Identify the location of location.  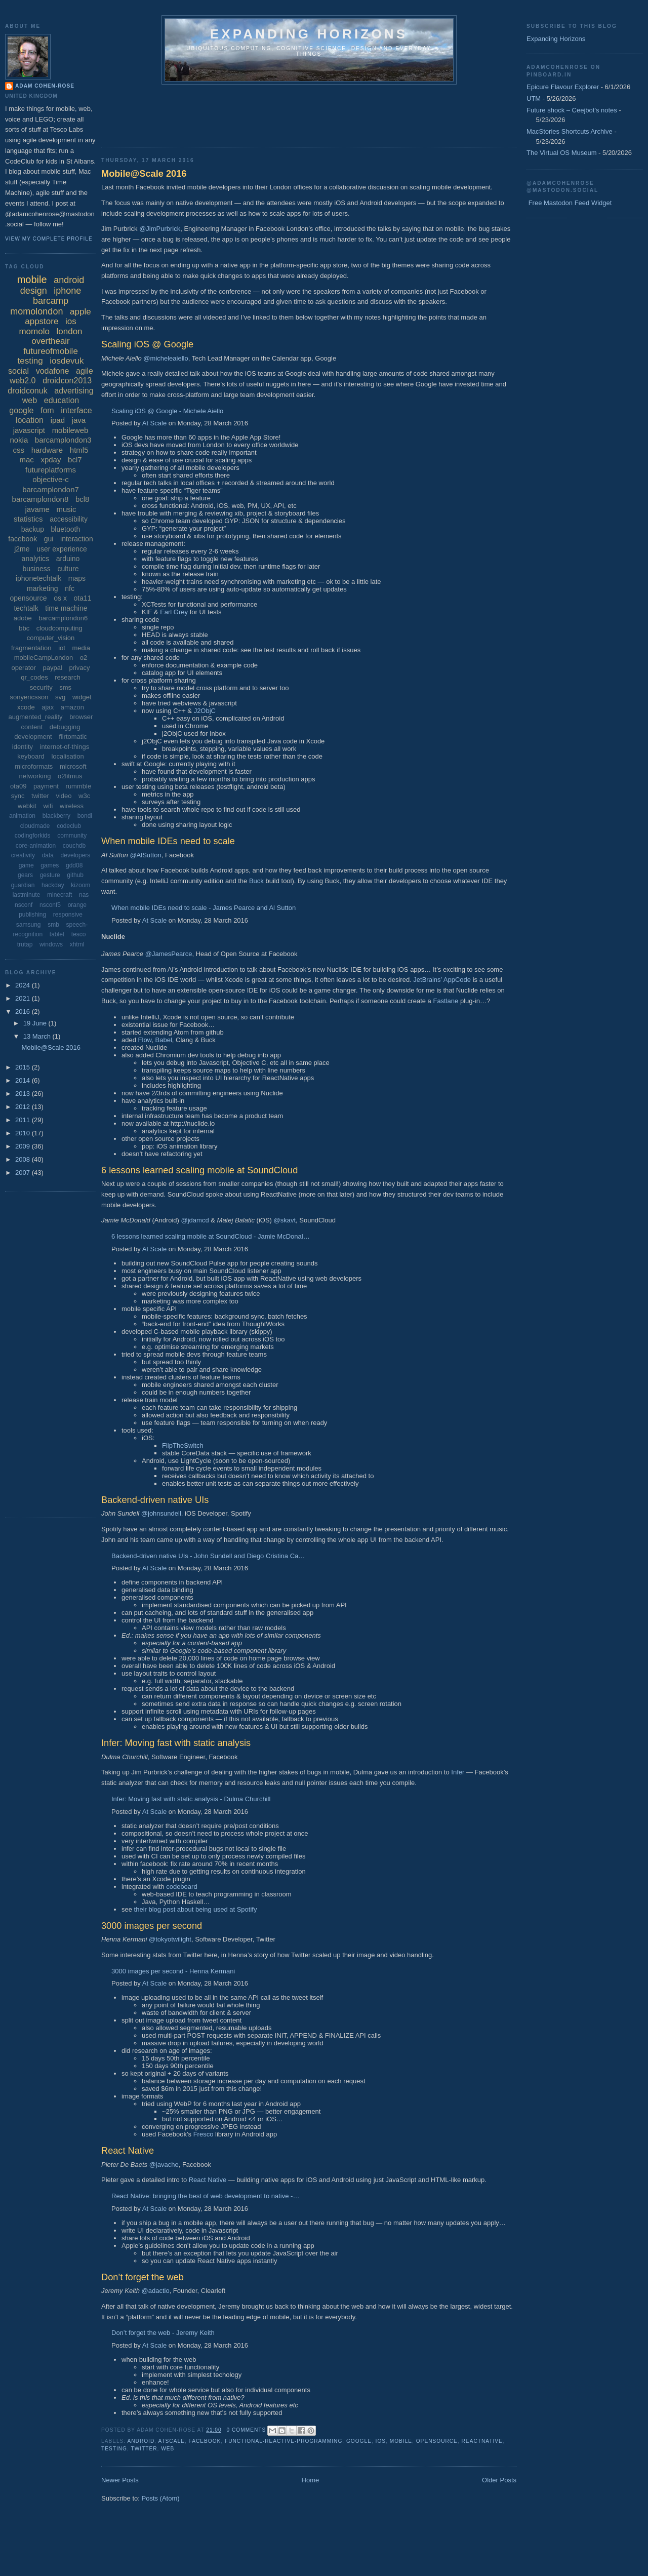
(30, 420).